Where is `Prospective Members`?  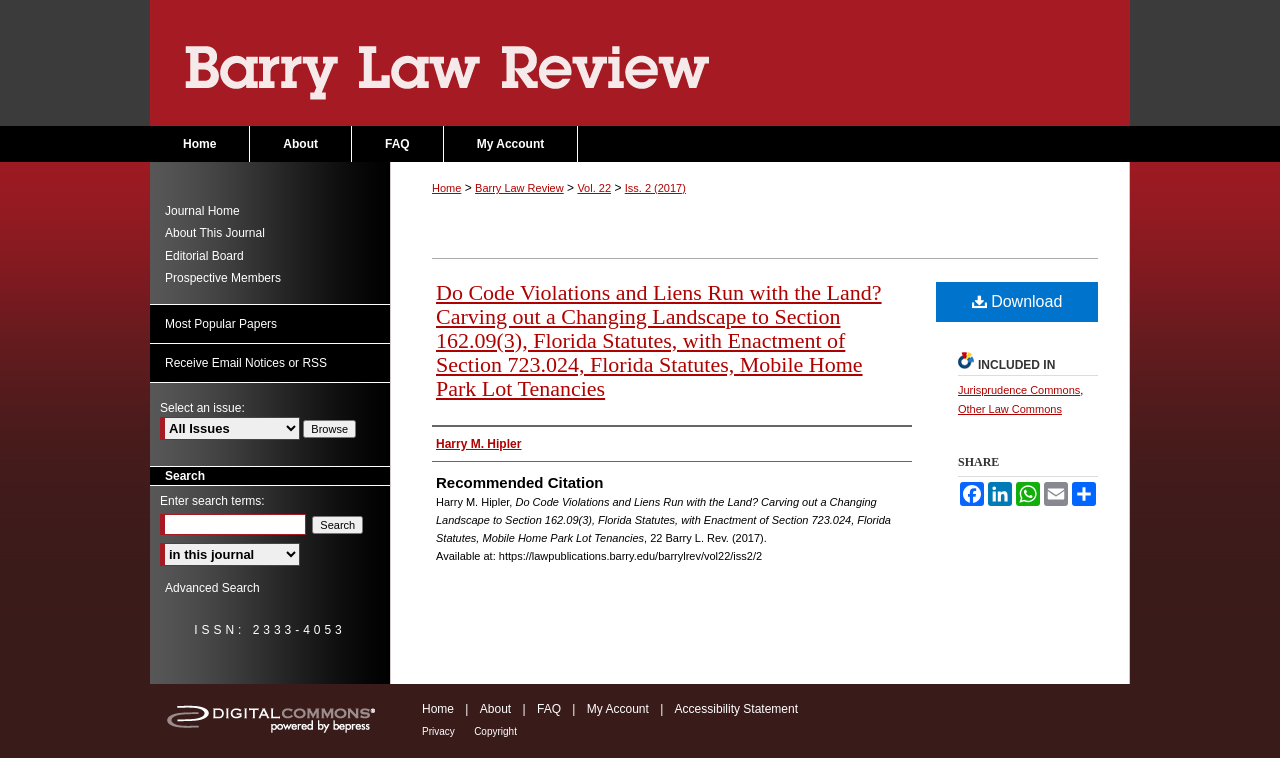 Prospective Members is located at coordinates (223, 278).